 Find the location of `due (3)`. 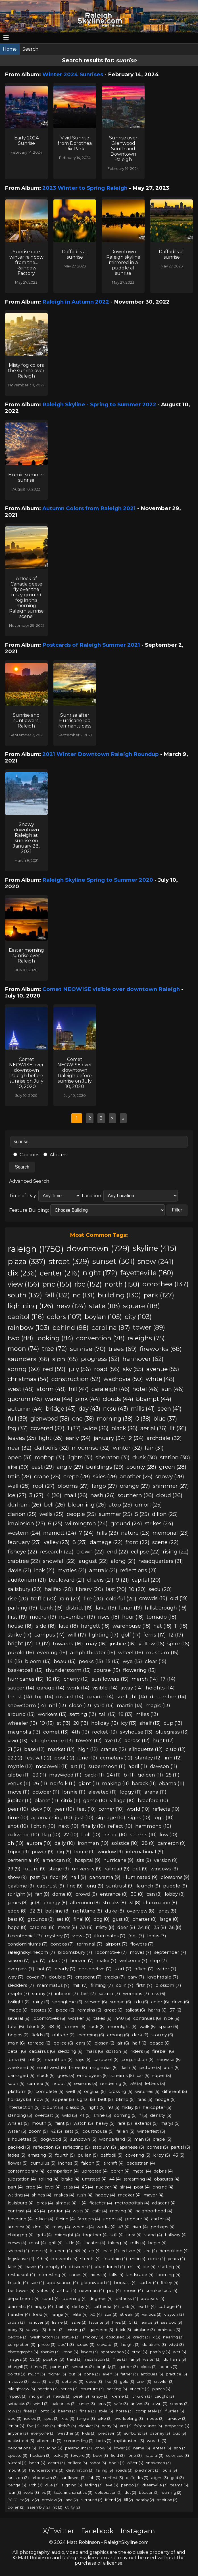

due (3) is located at coordinates (52, 2485).